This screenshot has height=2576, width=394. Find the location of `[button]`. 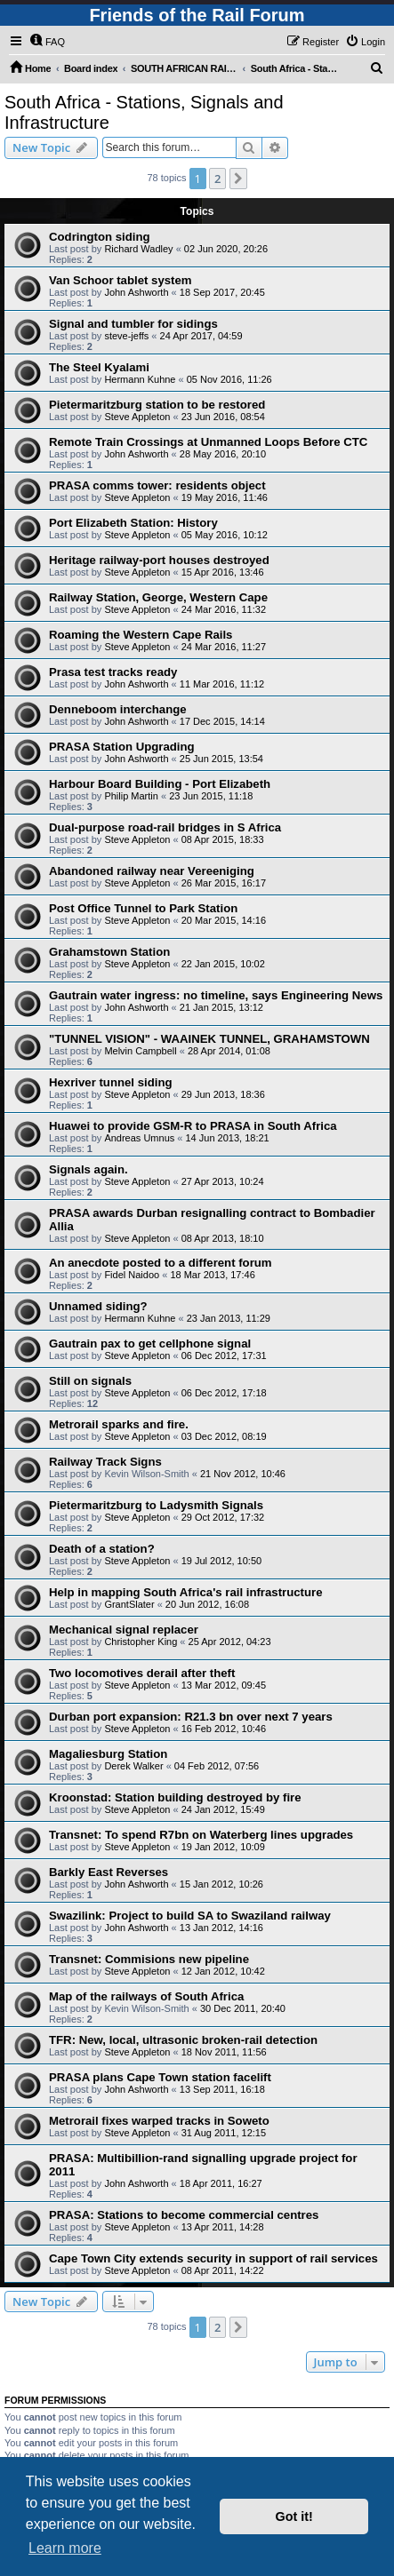

[button] is located at coordinates (238, 178).